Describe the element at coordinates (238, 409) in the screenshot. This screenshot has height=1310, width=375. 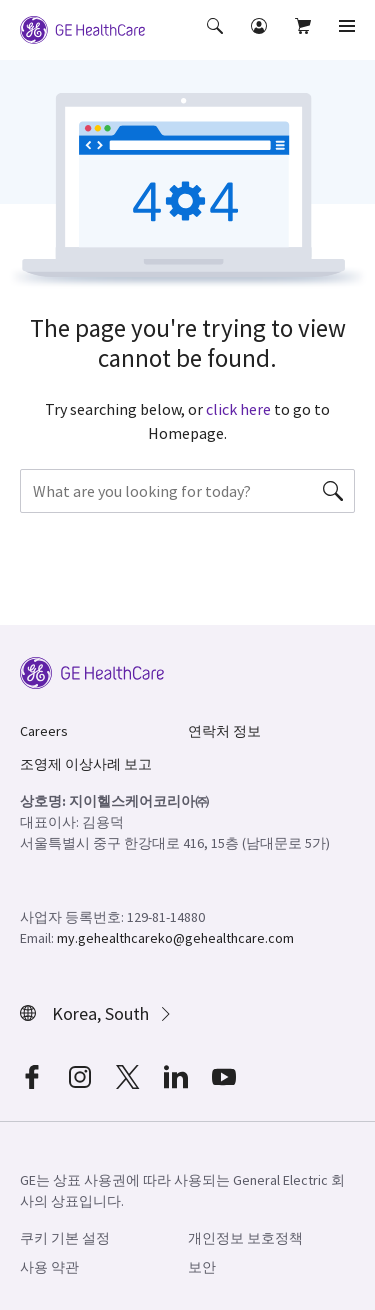
I see `click here` at that location.